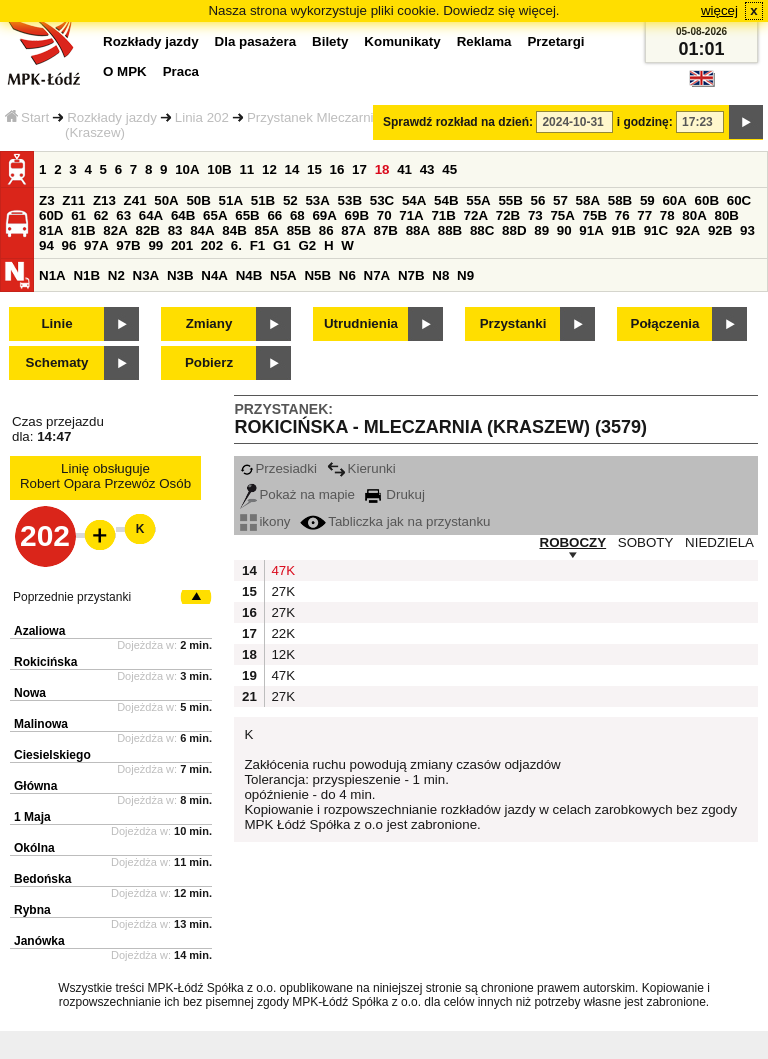  I want to click on 51B, so click(263, 200).